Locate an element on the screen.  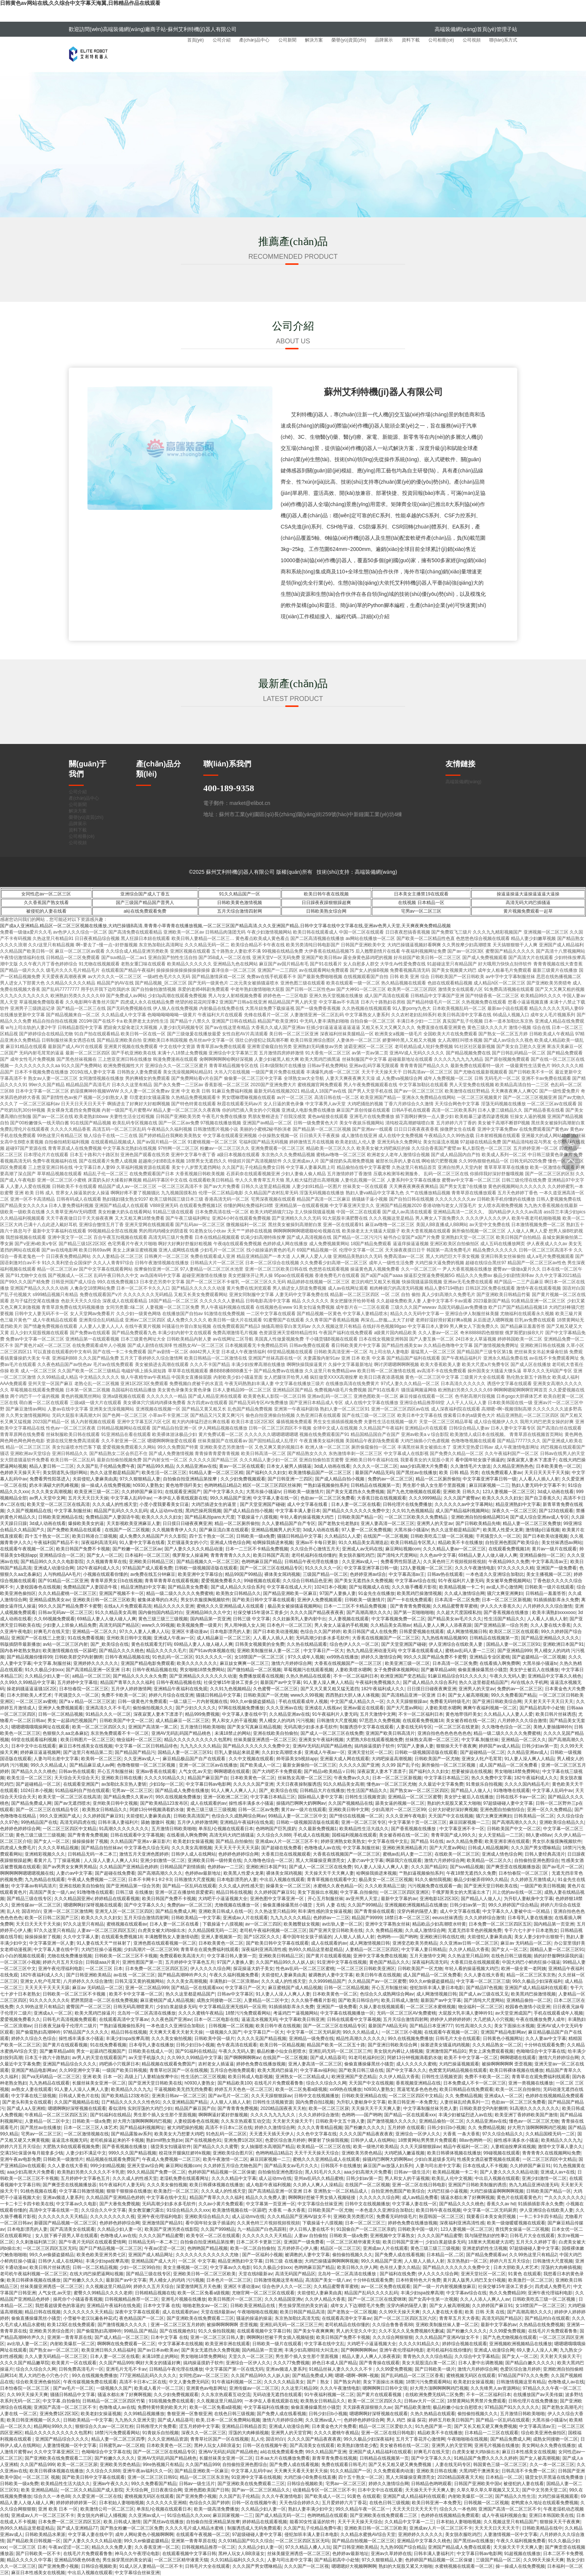
97精品国产91久久久久久久 is located at coordinates (512, 2407).